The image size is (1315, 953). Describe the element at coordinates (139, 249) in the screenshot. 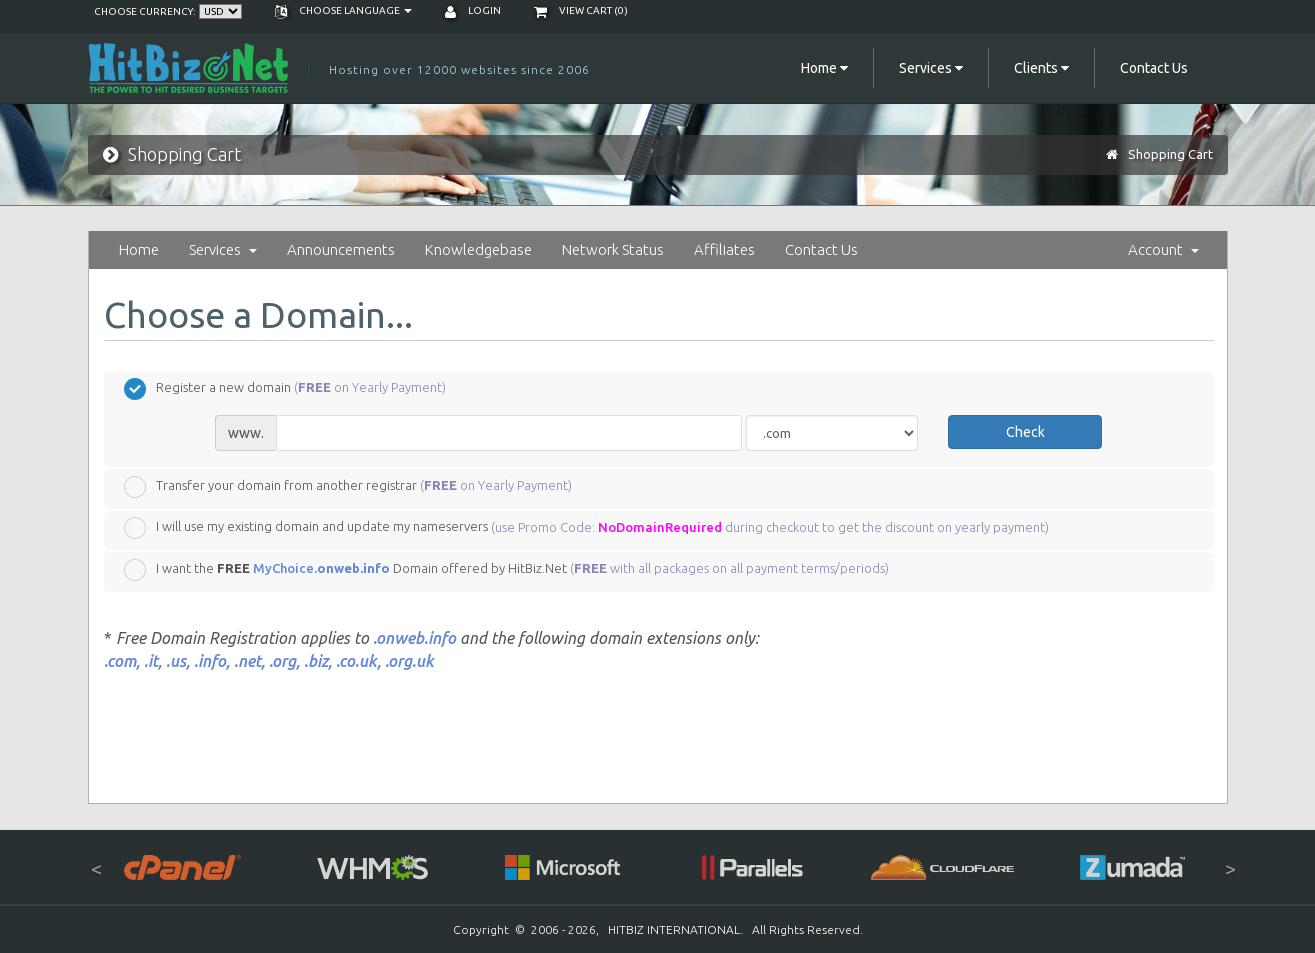

I see `Home` at that location.